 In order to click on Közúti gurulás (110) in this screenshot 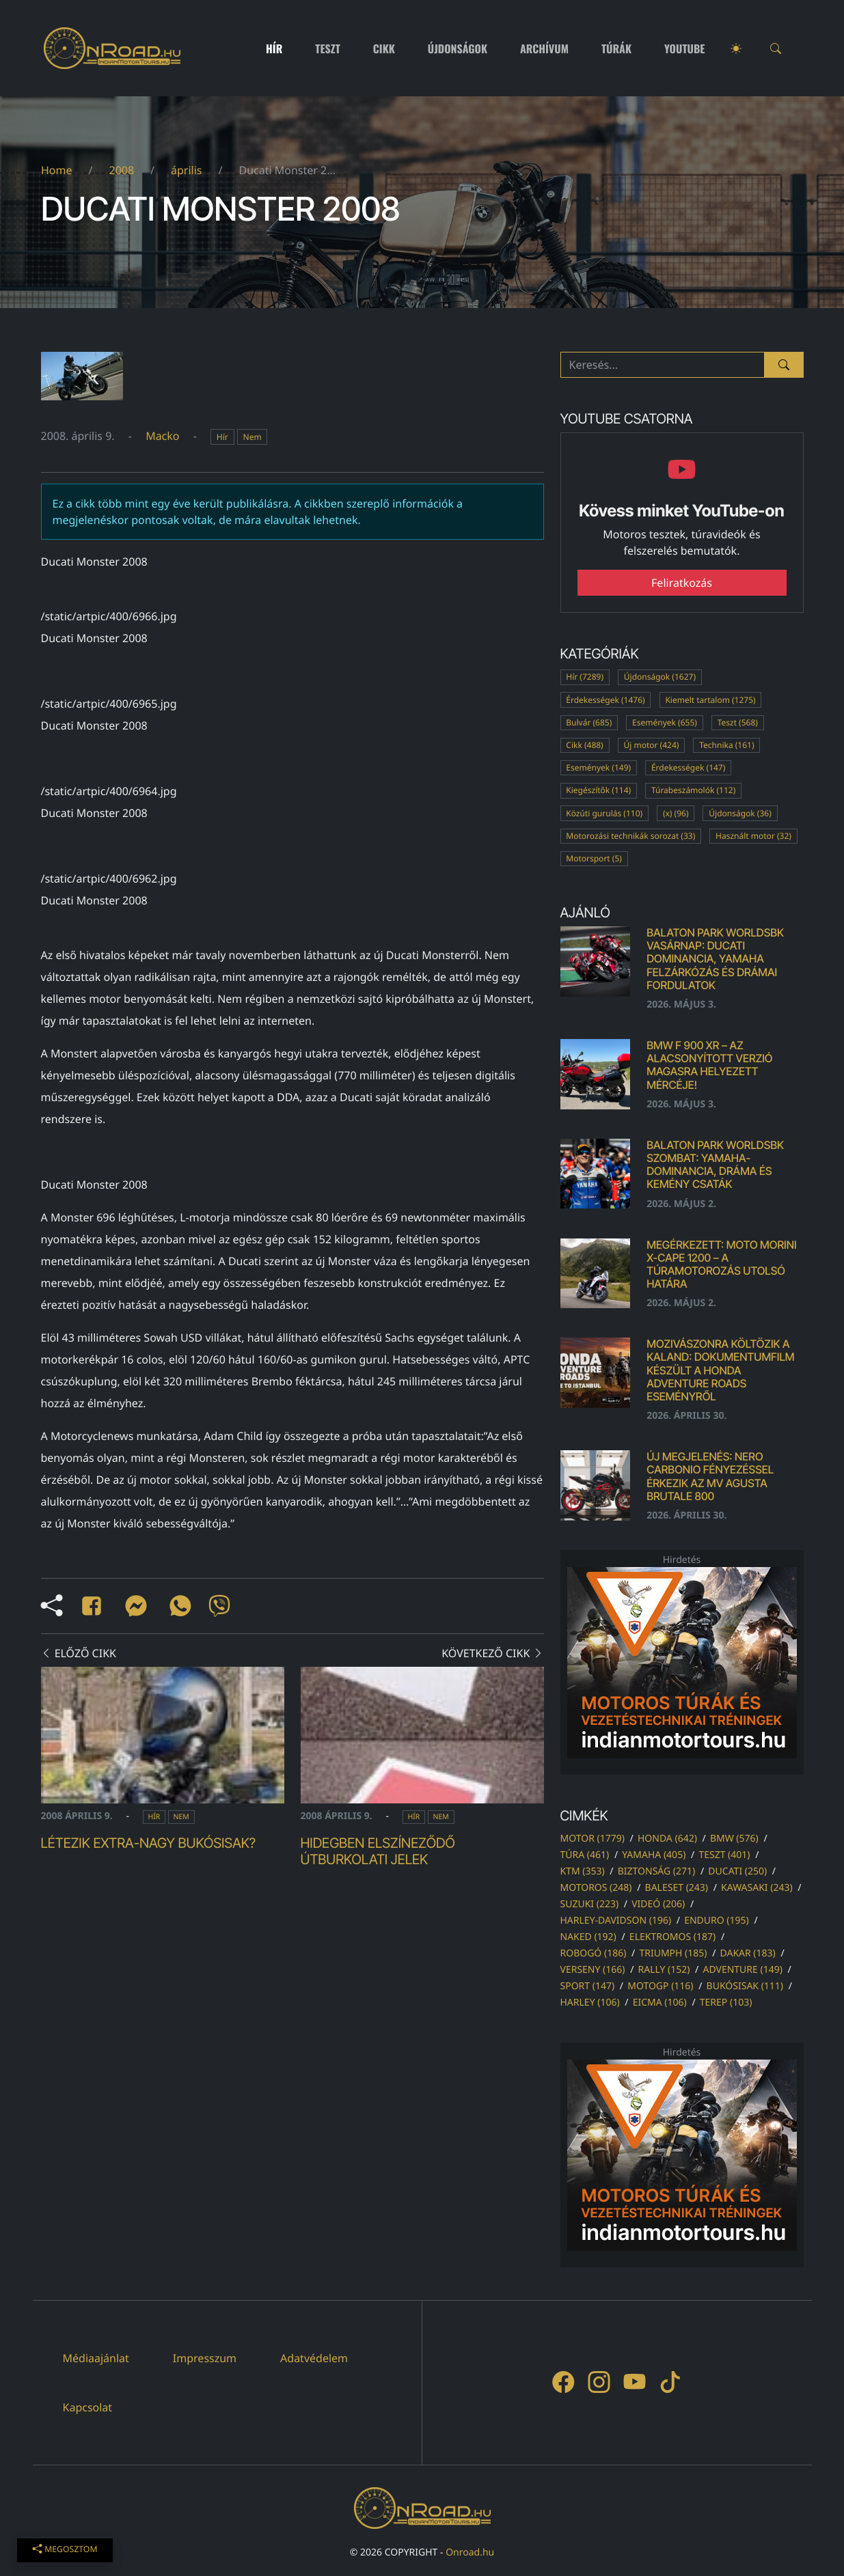, I will do `click(604, 813)`.